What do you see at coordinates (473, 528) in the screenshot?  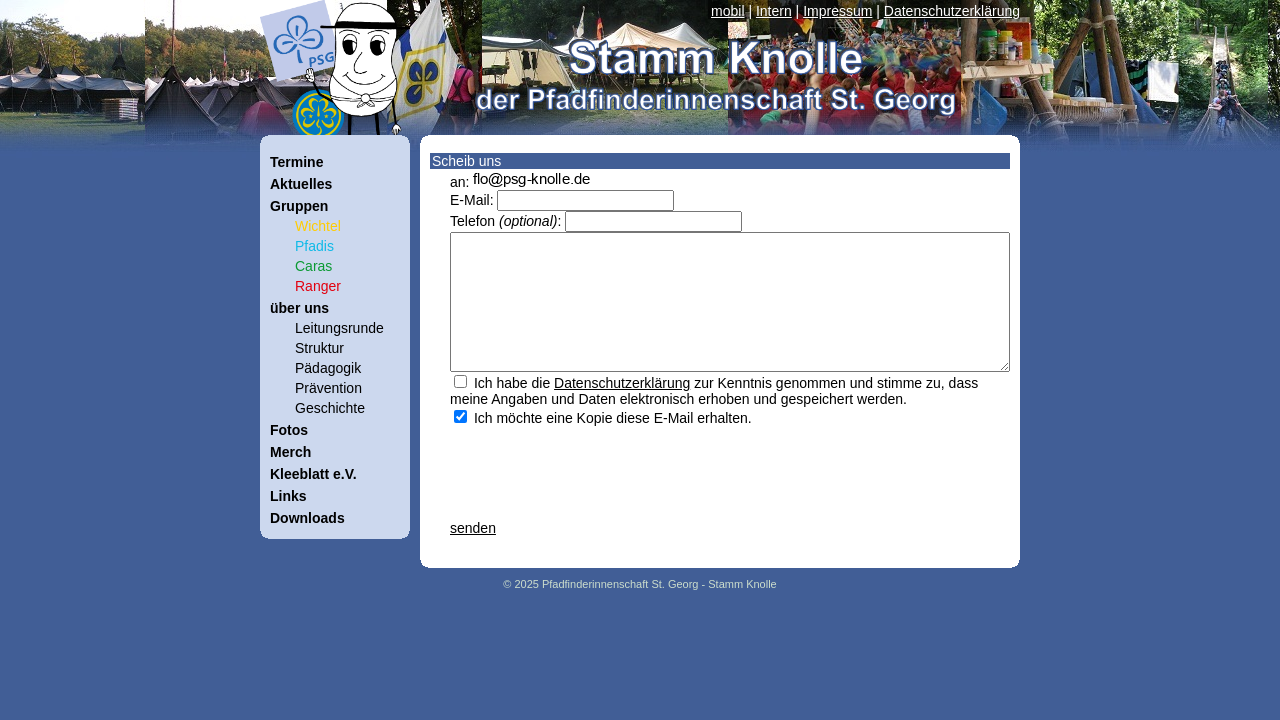 I see `senden` at bounding box center [473, 528].